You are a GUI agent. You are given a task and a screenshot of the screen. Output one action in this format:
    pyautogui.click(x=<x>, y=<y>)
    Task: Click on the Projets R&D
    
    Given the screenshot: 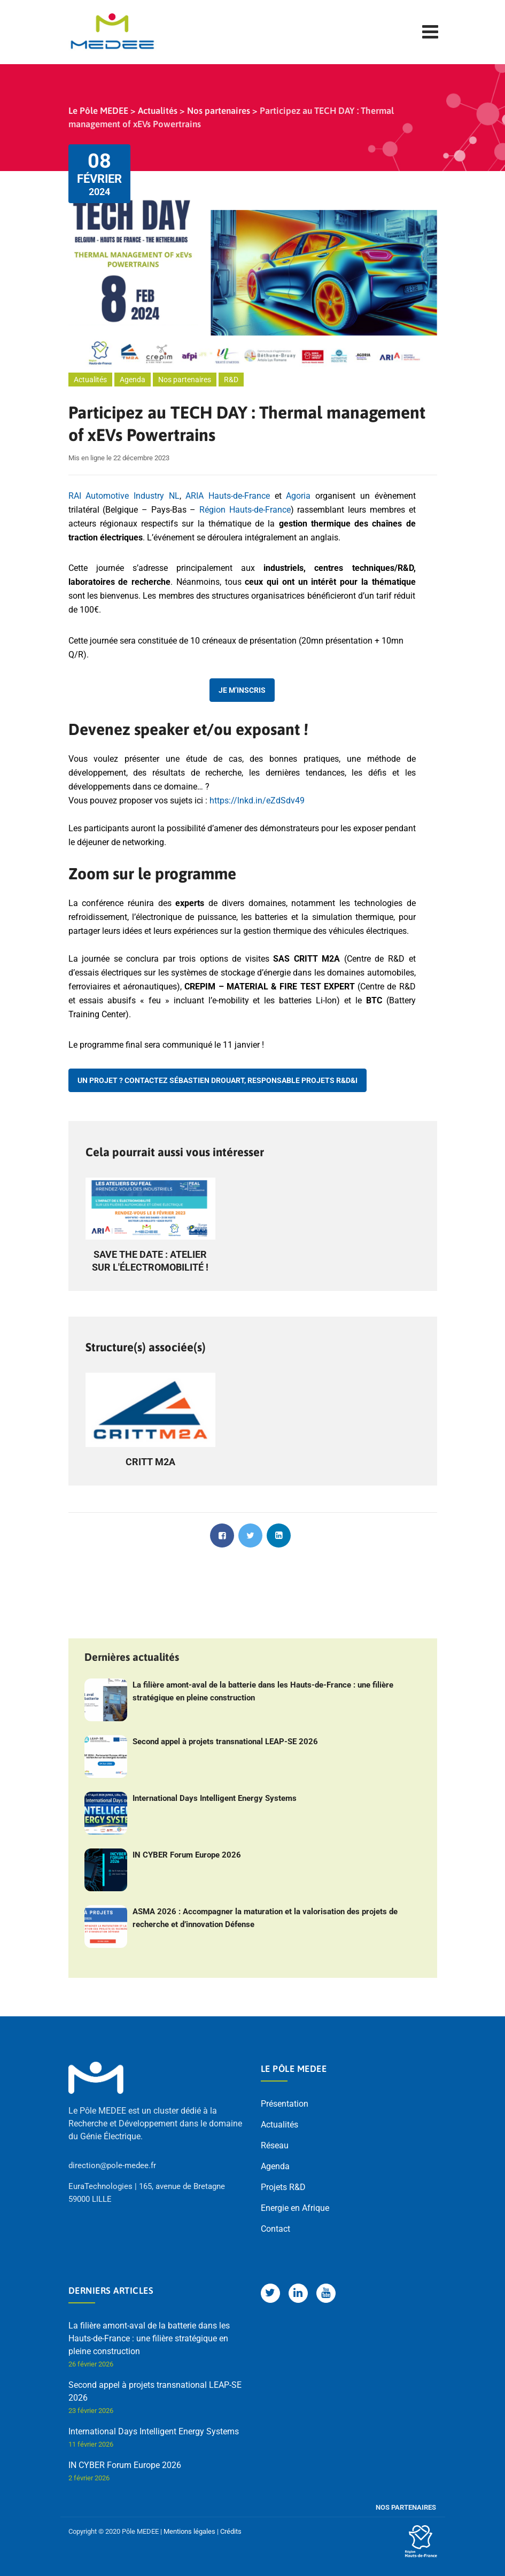 What is the action you would take?
    pyautogui.click(x=283, y=2187)
    